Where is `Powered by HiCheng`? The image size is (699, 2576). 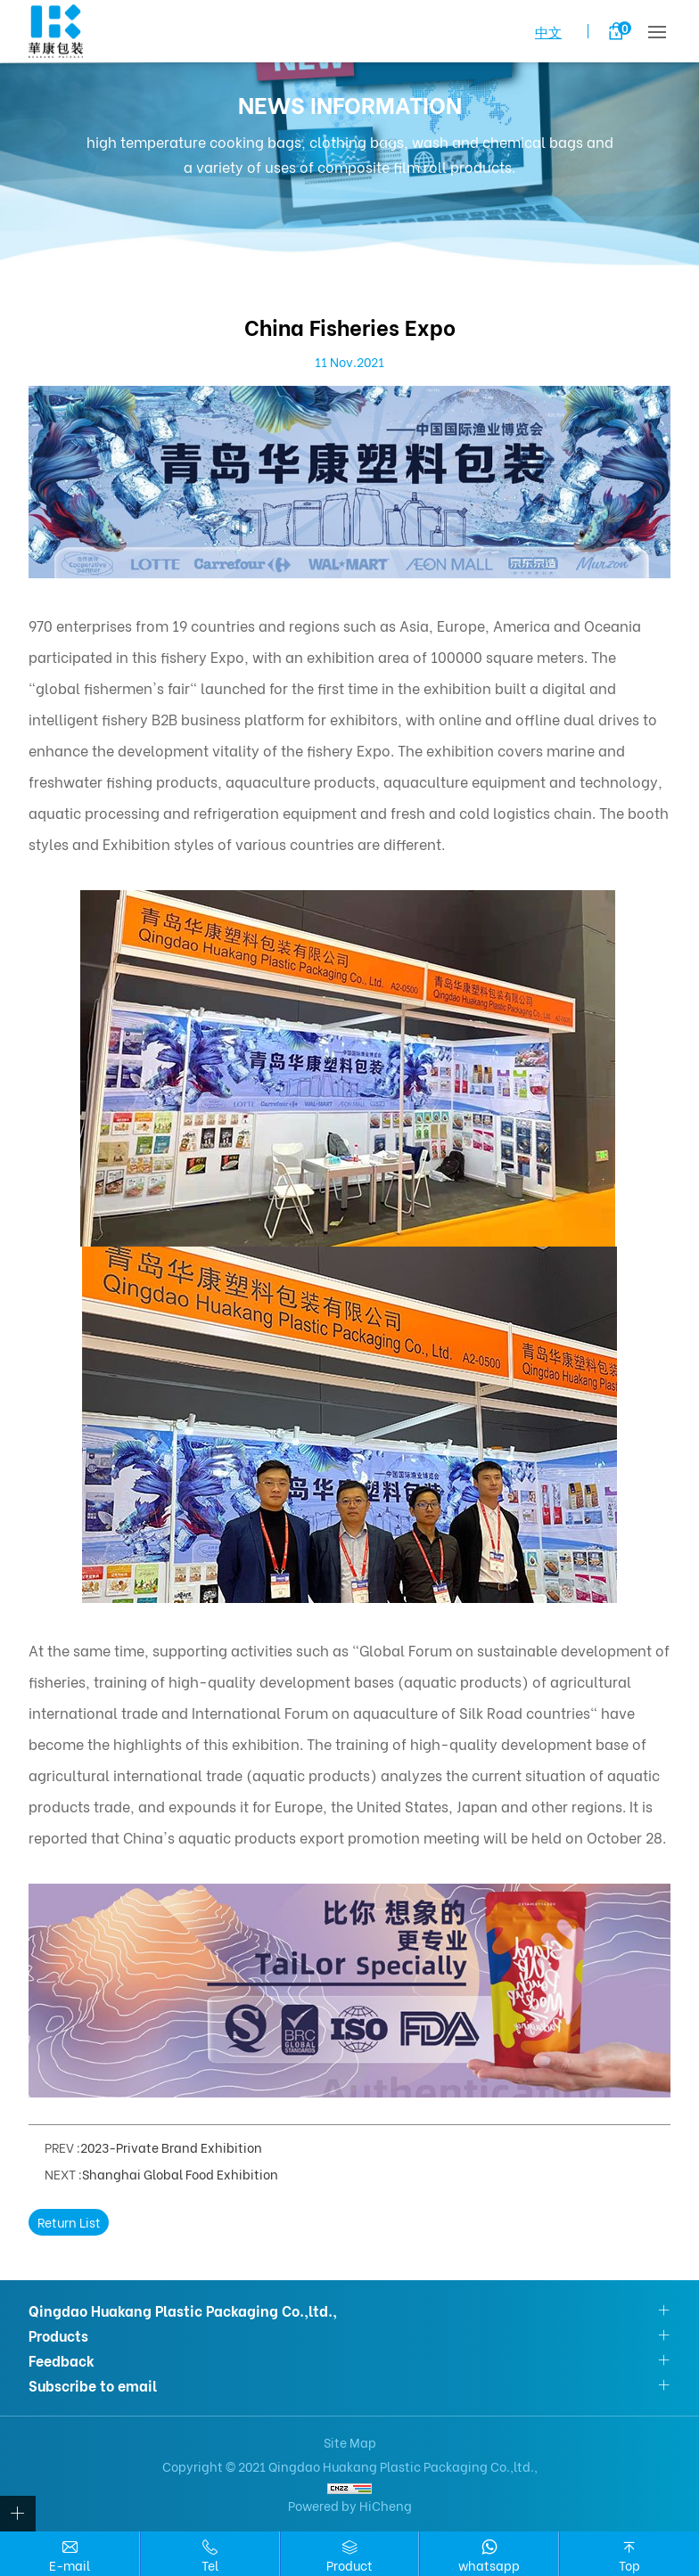
Powered by HiCheng is located at coordinates (350, 2505).